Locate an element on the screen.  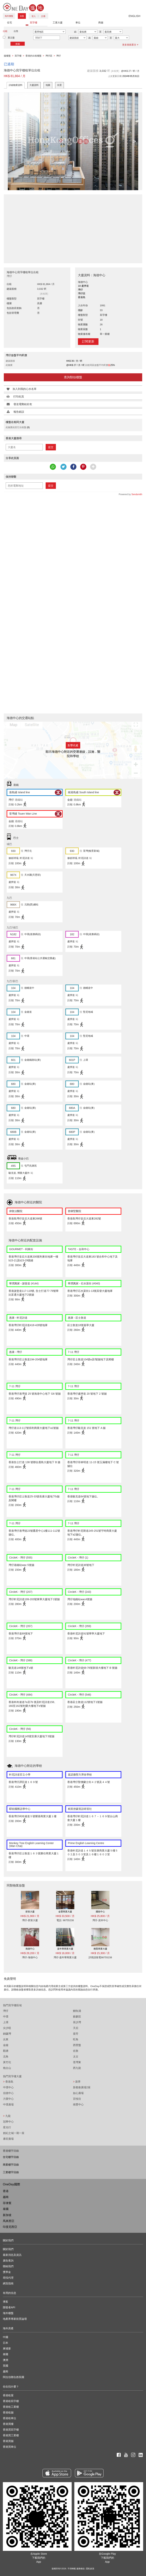
觀塘 is located at coordinates (5, 2050).